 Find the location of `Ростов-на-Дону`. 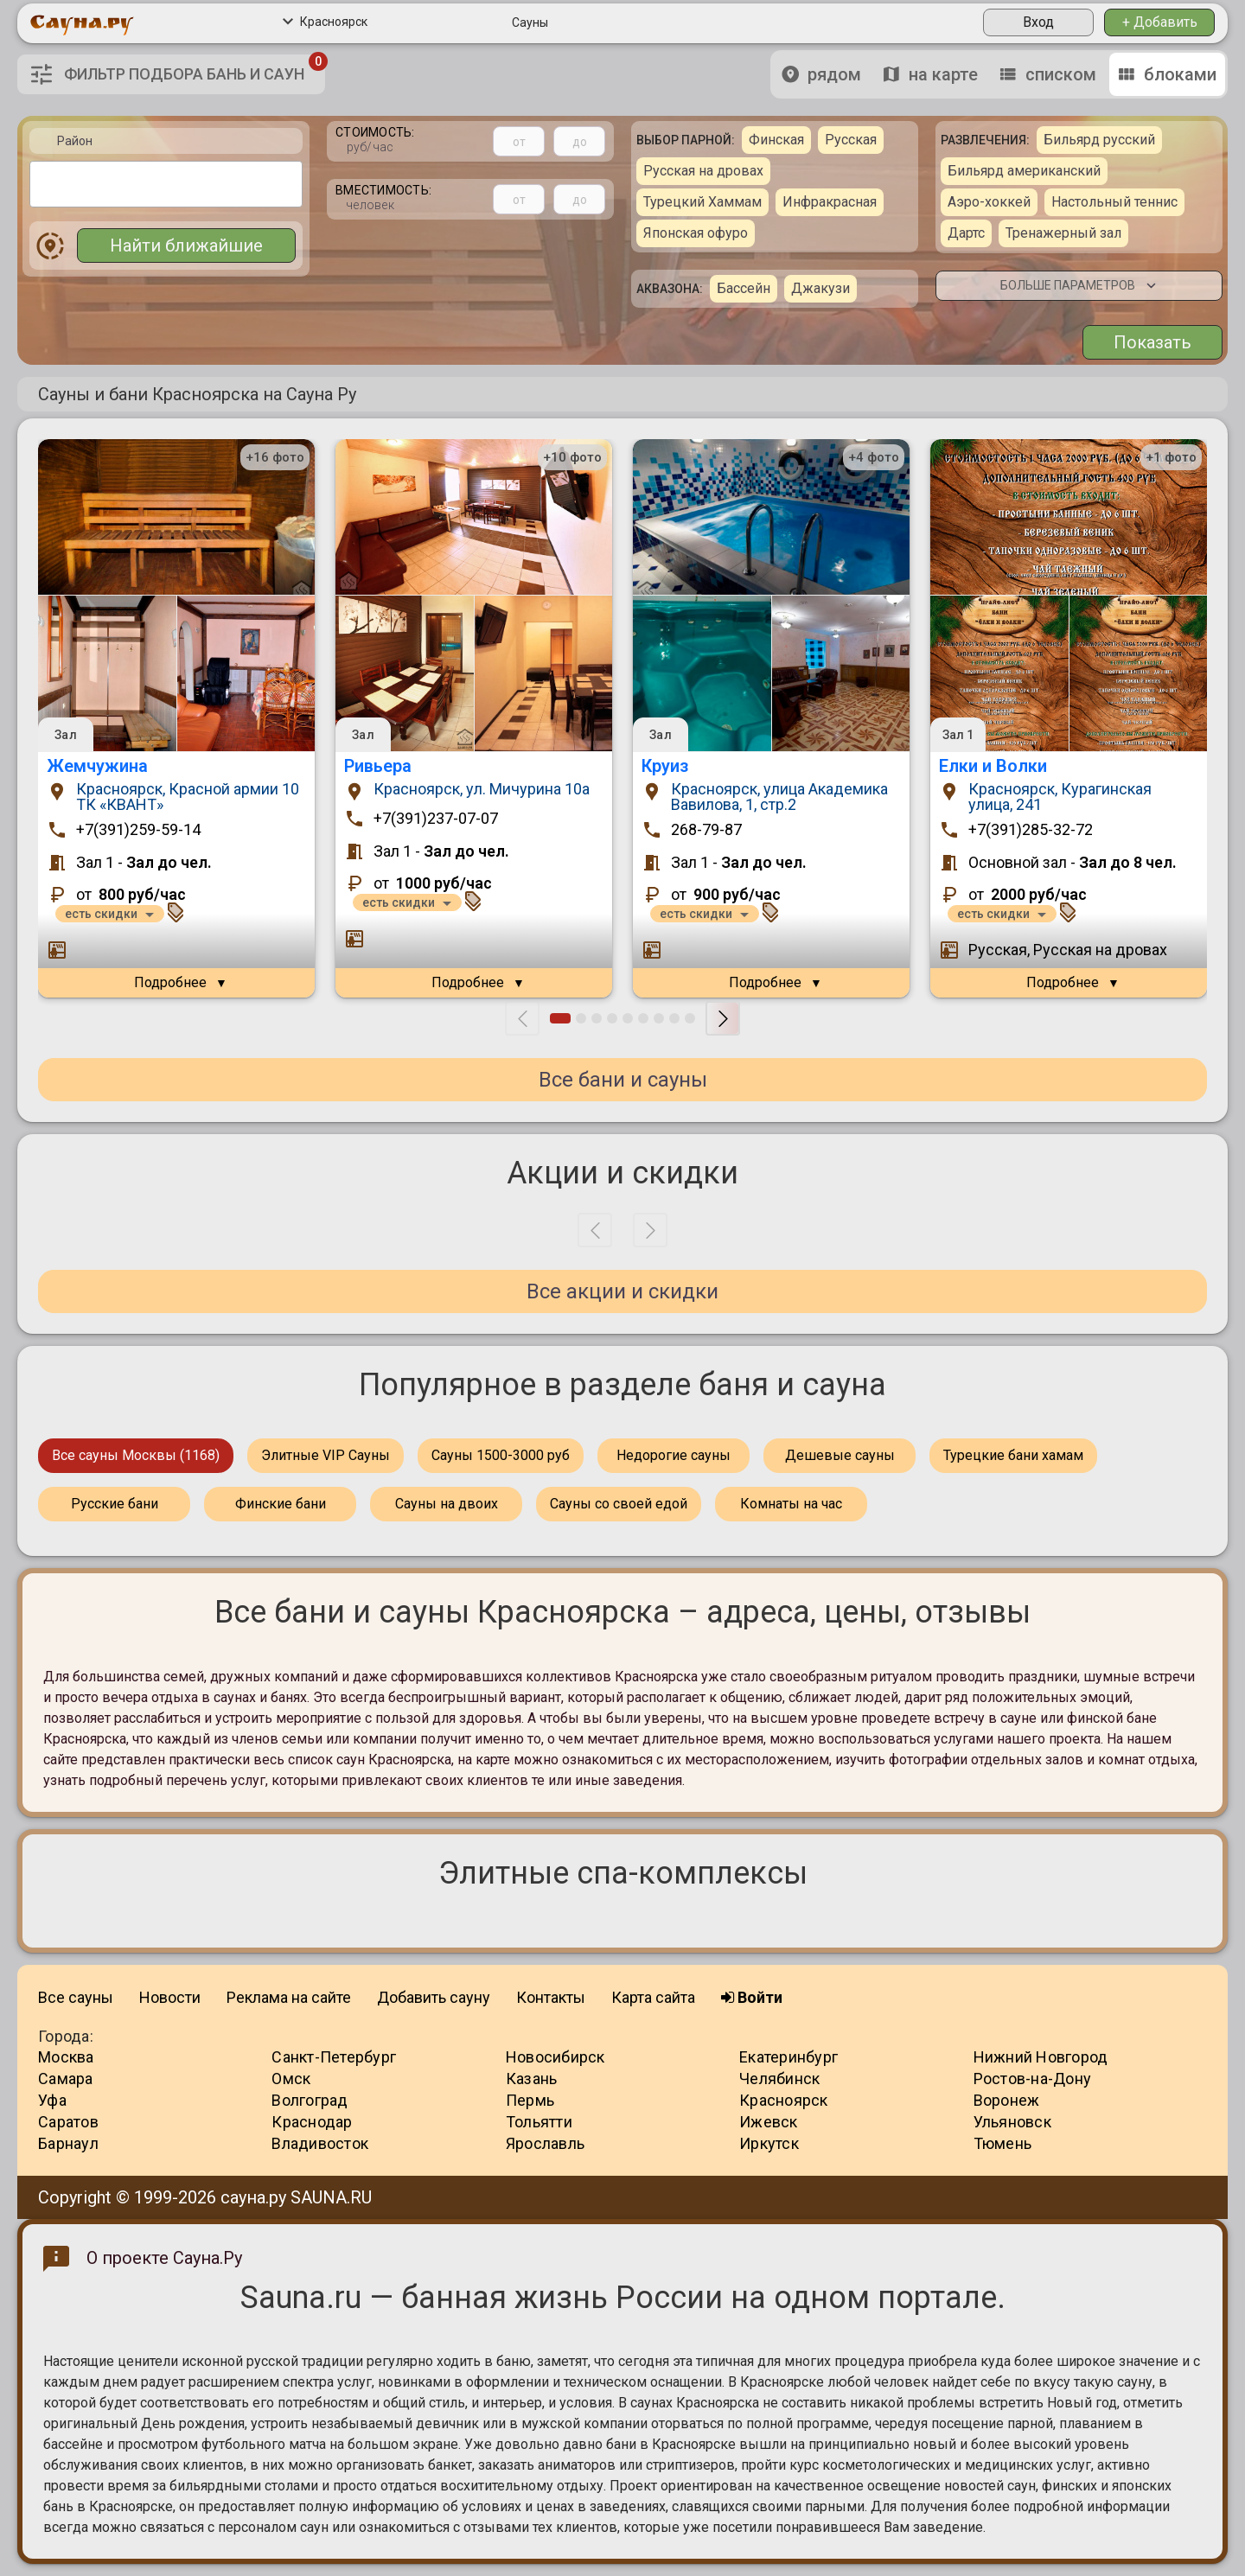

Ростов-на-Дону is located at coordinates (1033, 2078).